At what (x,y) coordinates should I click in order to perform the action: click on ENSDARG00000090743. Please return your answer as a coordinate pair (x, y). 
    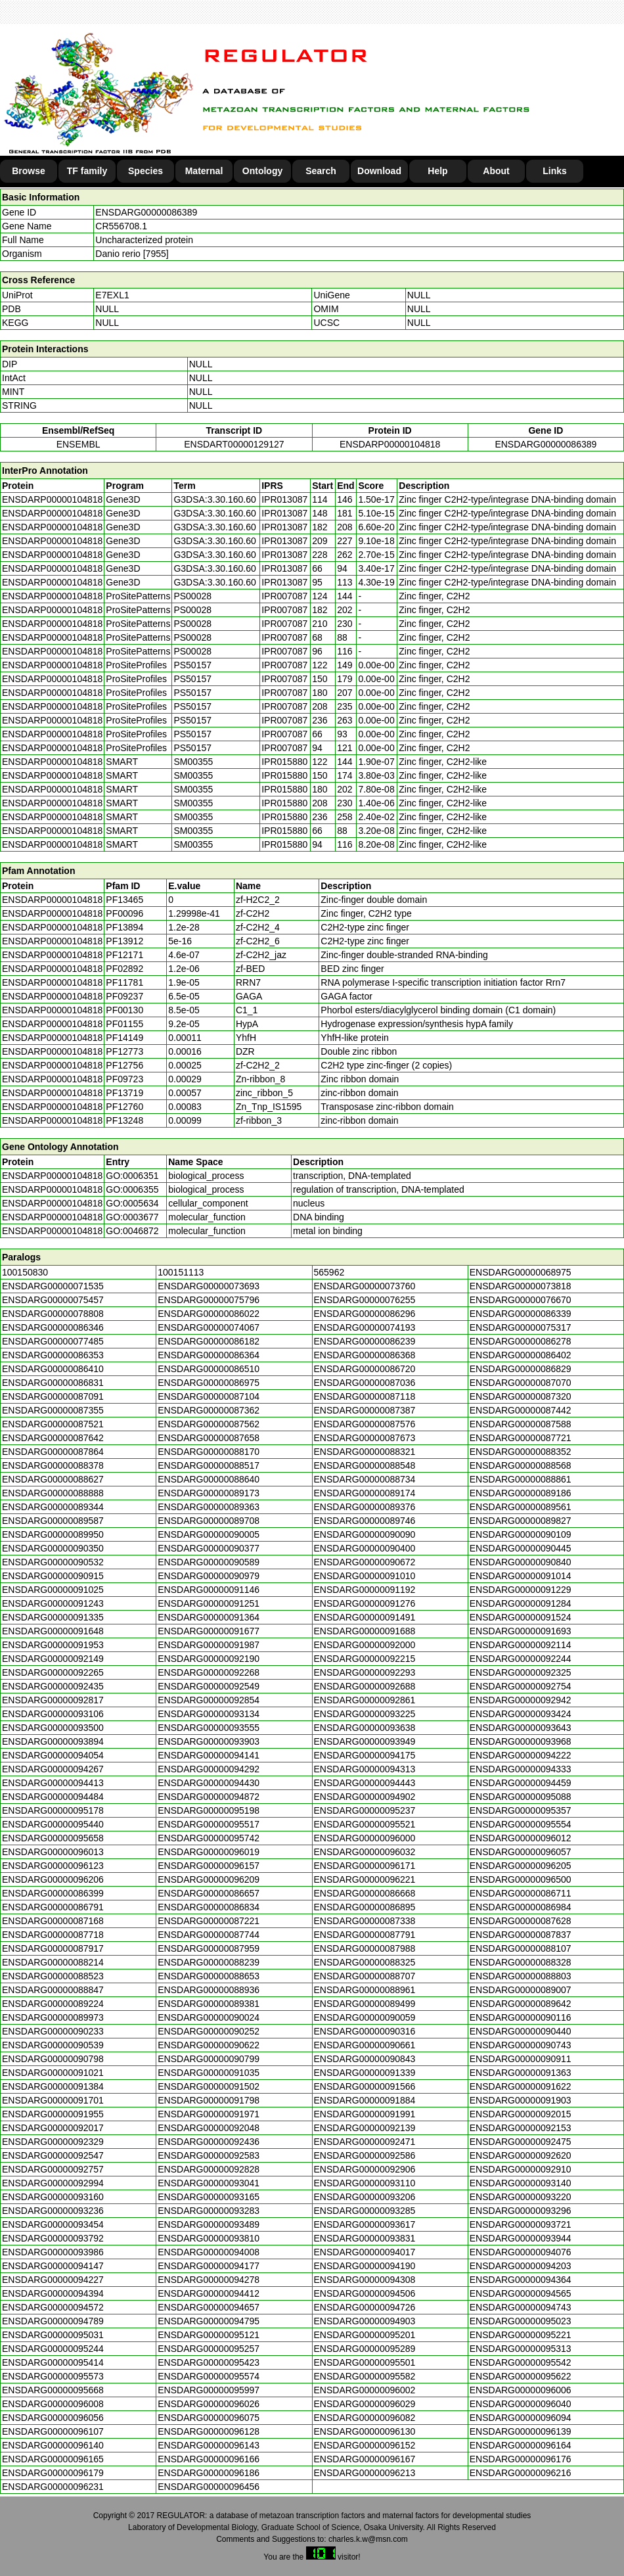
    Looking at the image, I should click on (520, 2045).